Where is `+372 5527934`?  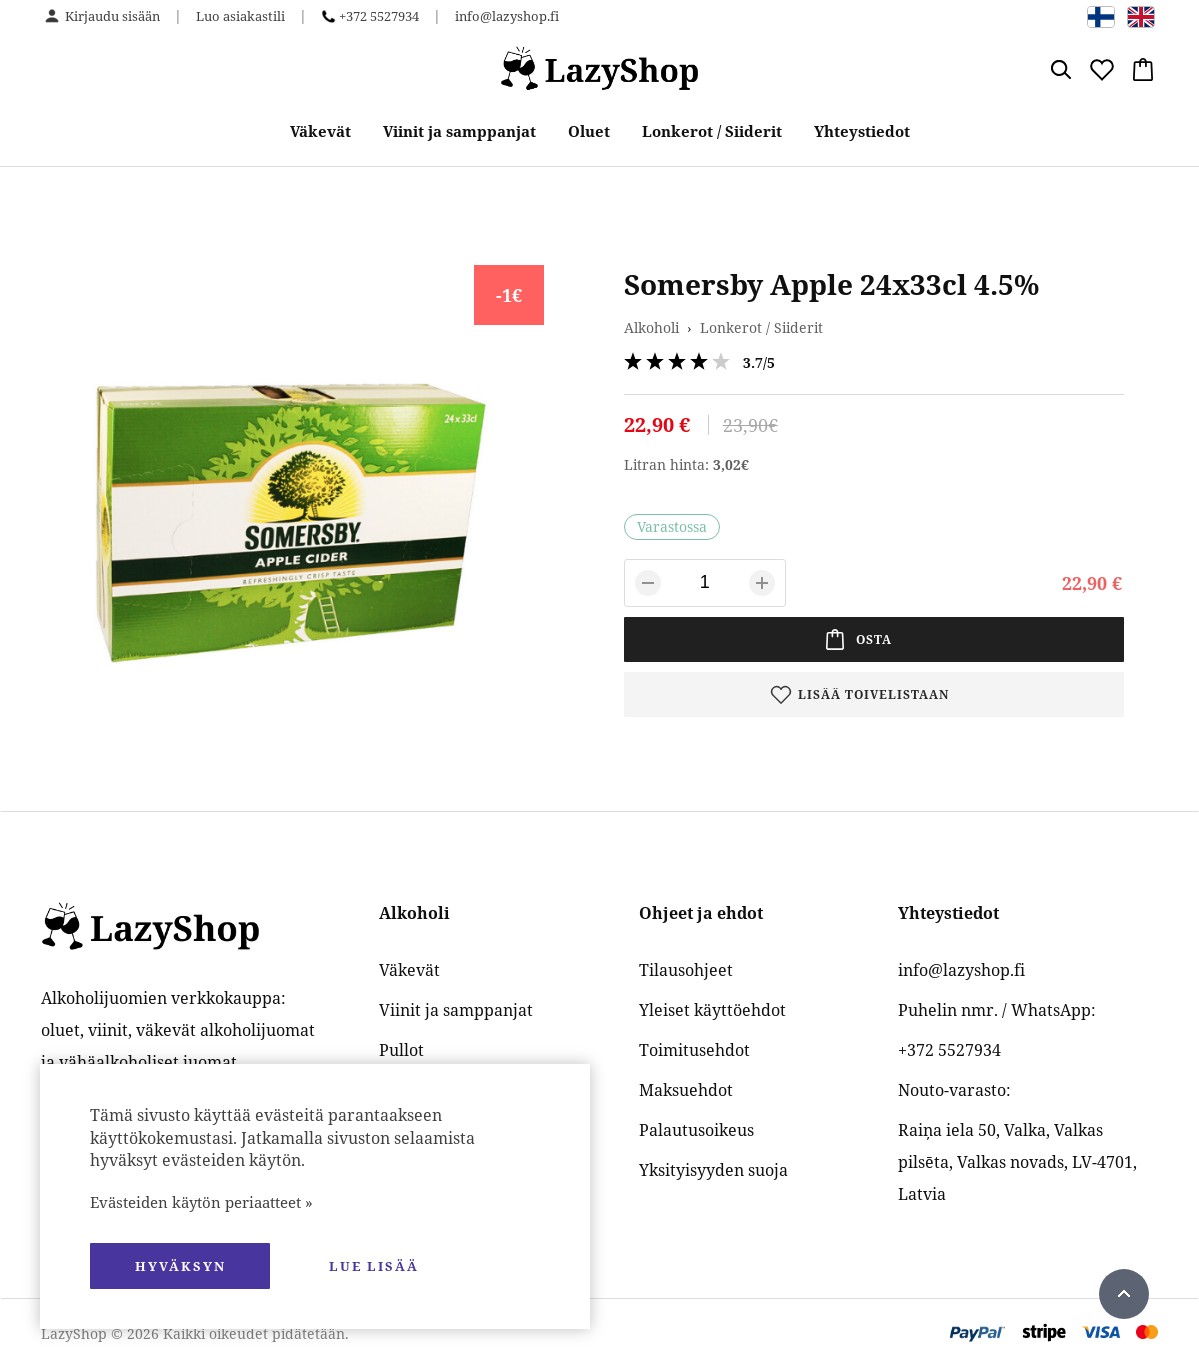
+372 5527934 is located at coordinates (379, 16).